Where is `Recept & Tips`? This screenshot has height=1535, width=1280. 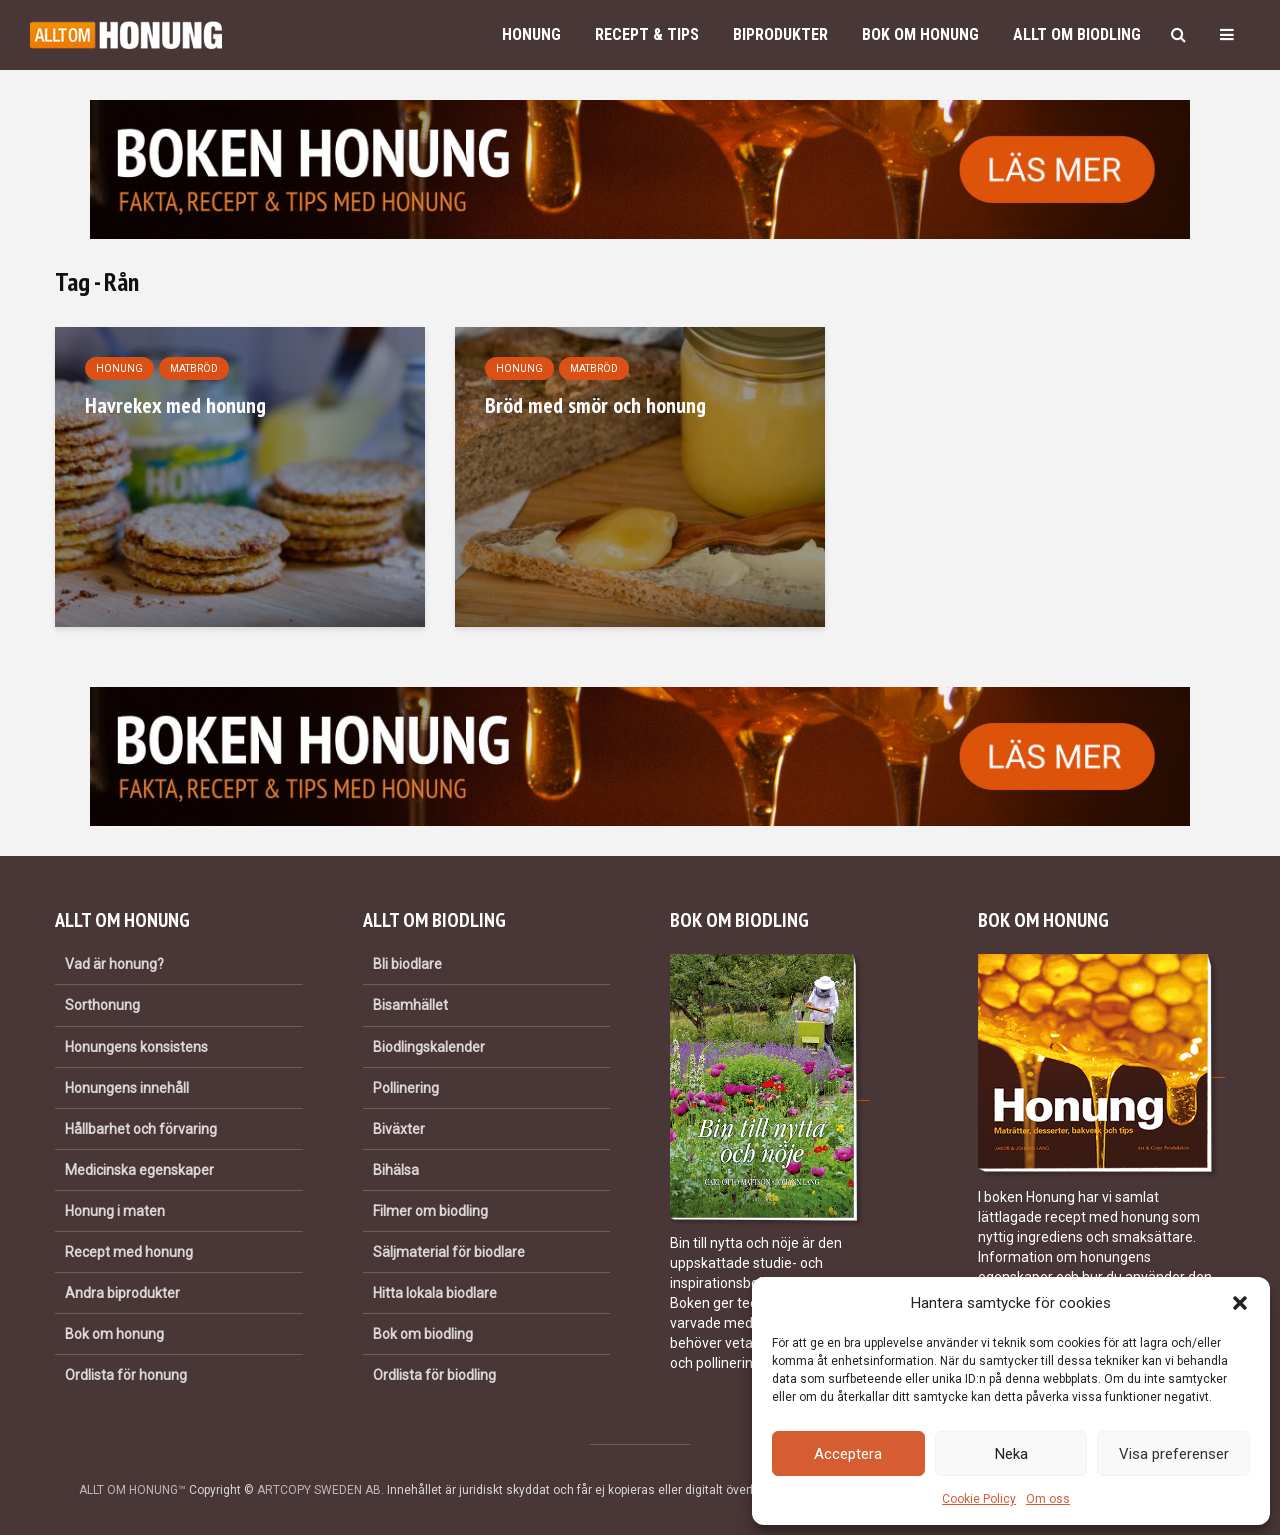 Recept & Tips is located at coordinates (647, 34).